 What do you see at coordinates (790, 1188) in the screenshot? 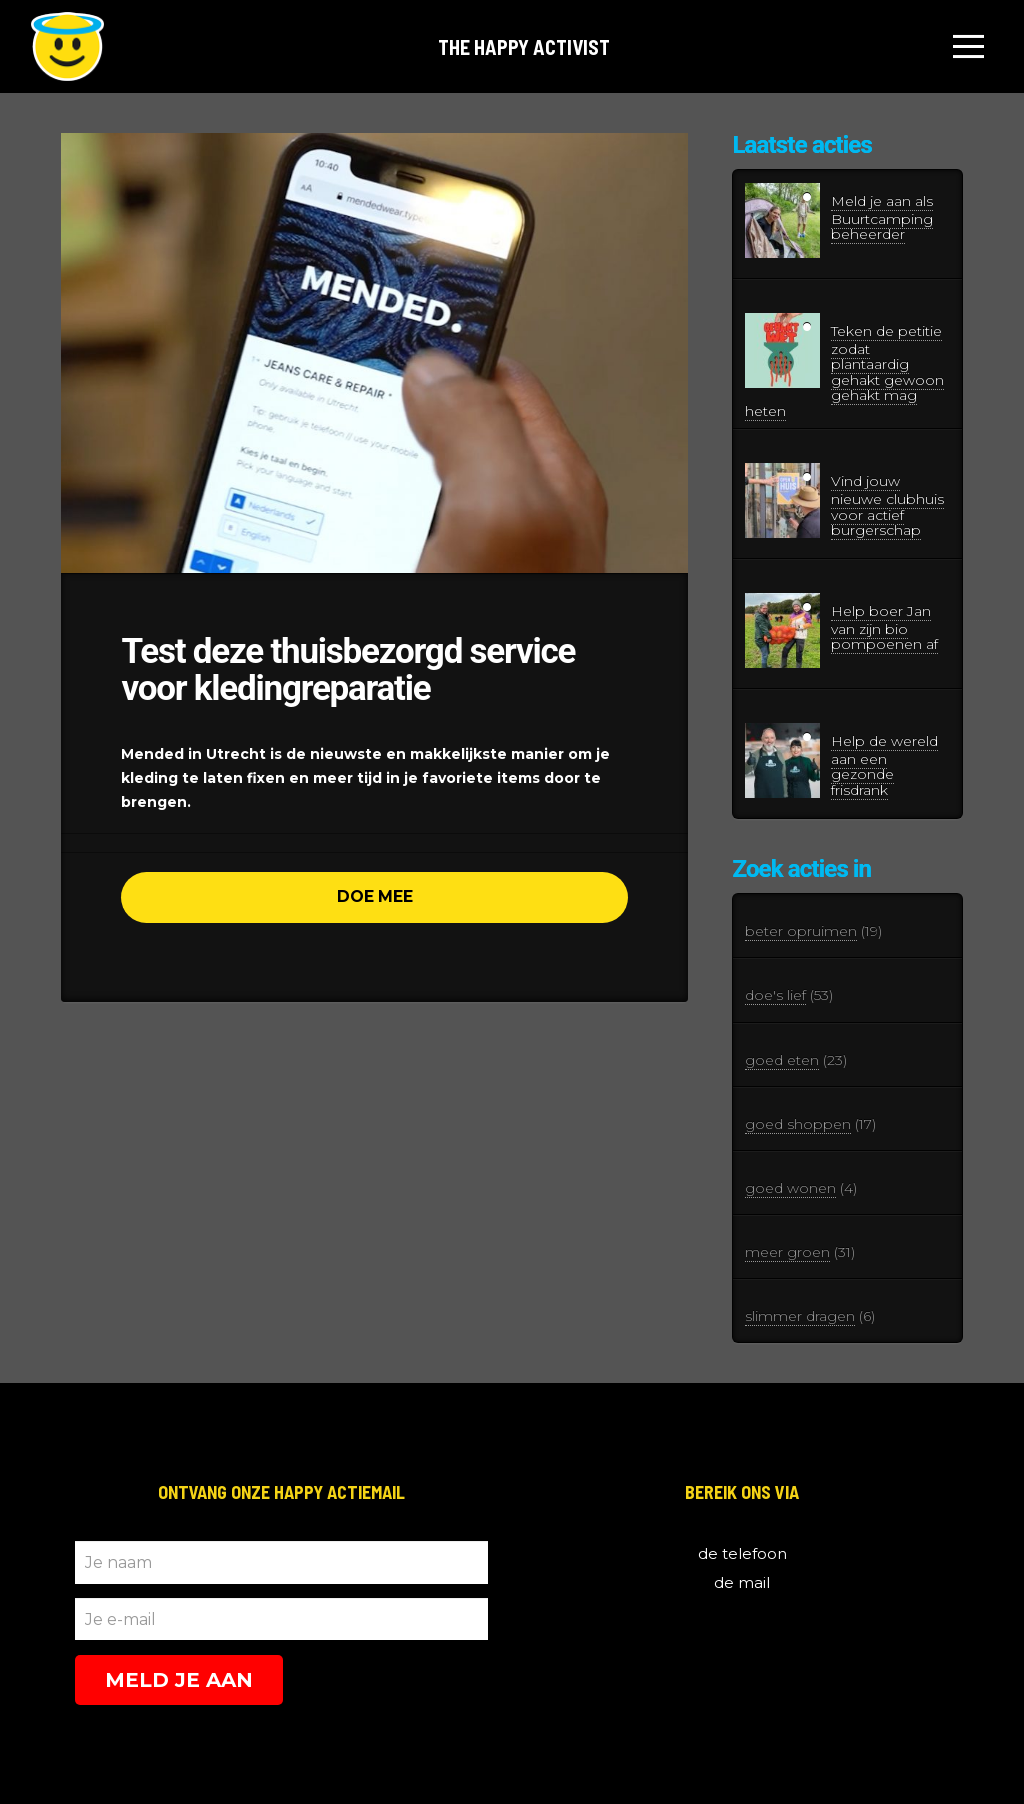
I see `goed wonen` at bounding box center [790, 1188].